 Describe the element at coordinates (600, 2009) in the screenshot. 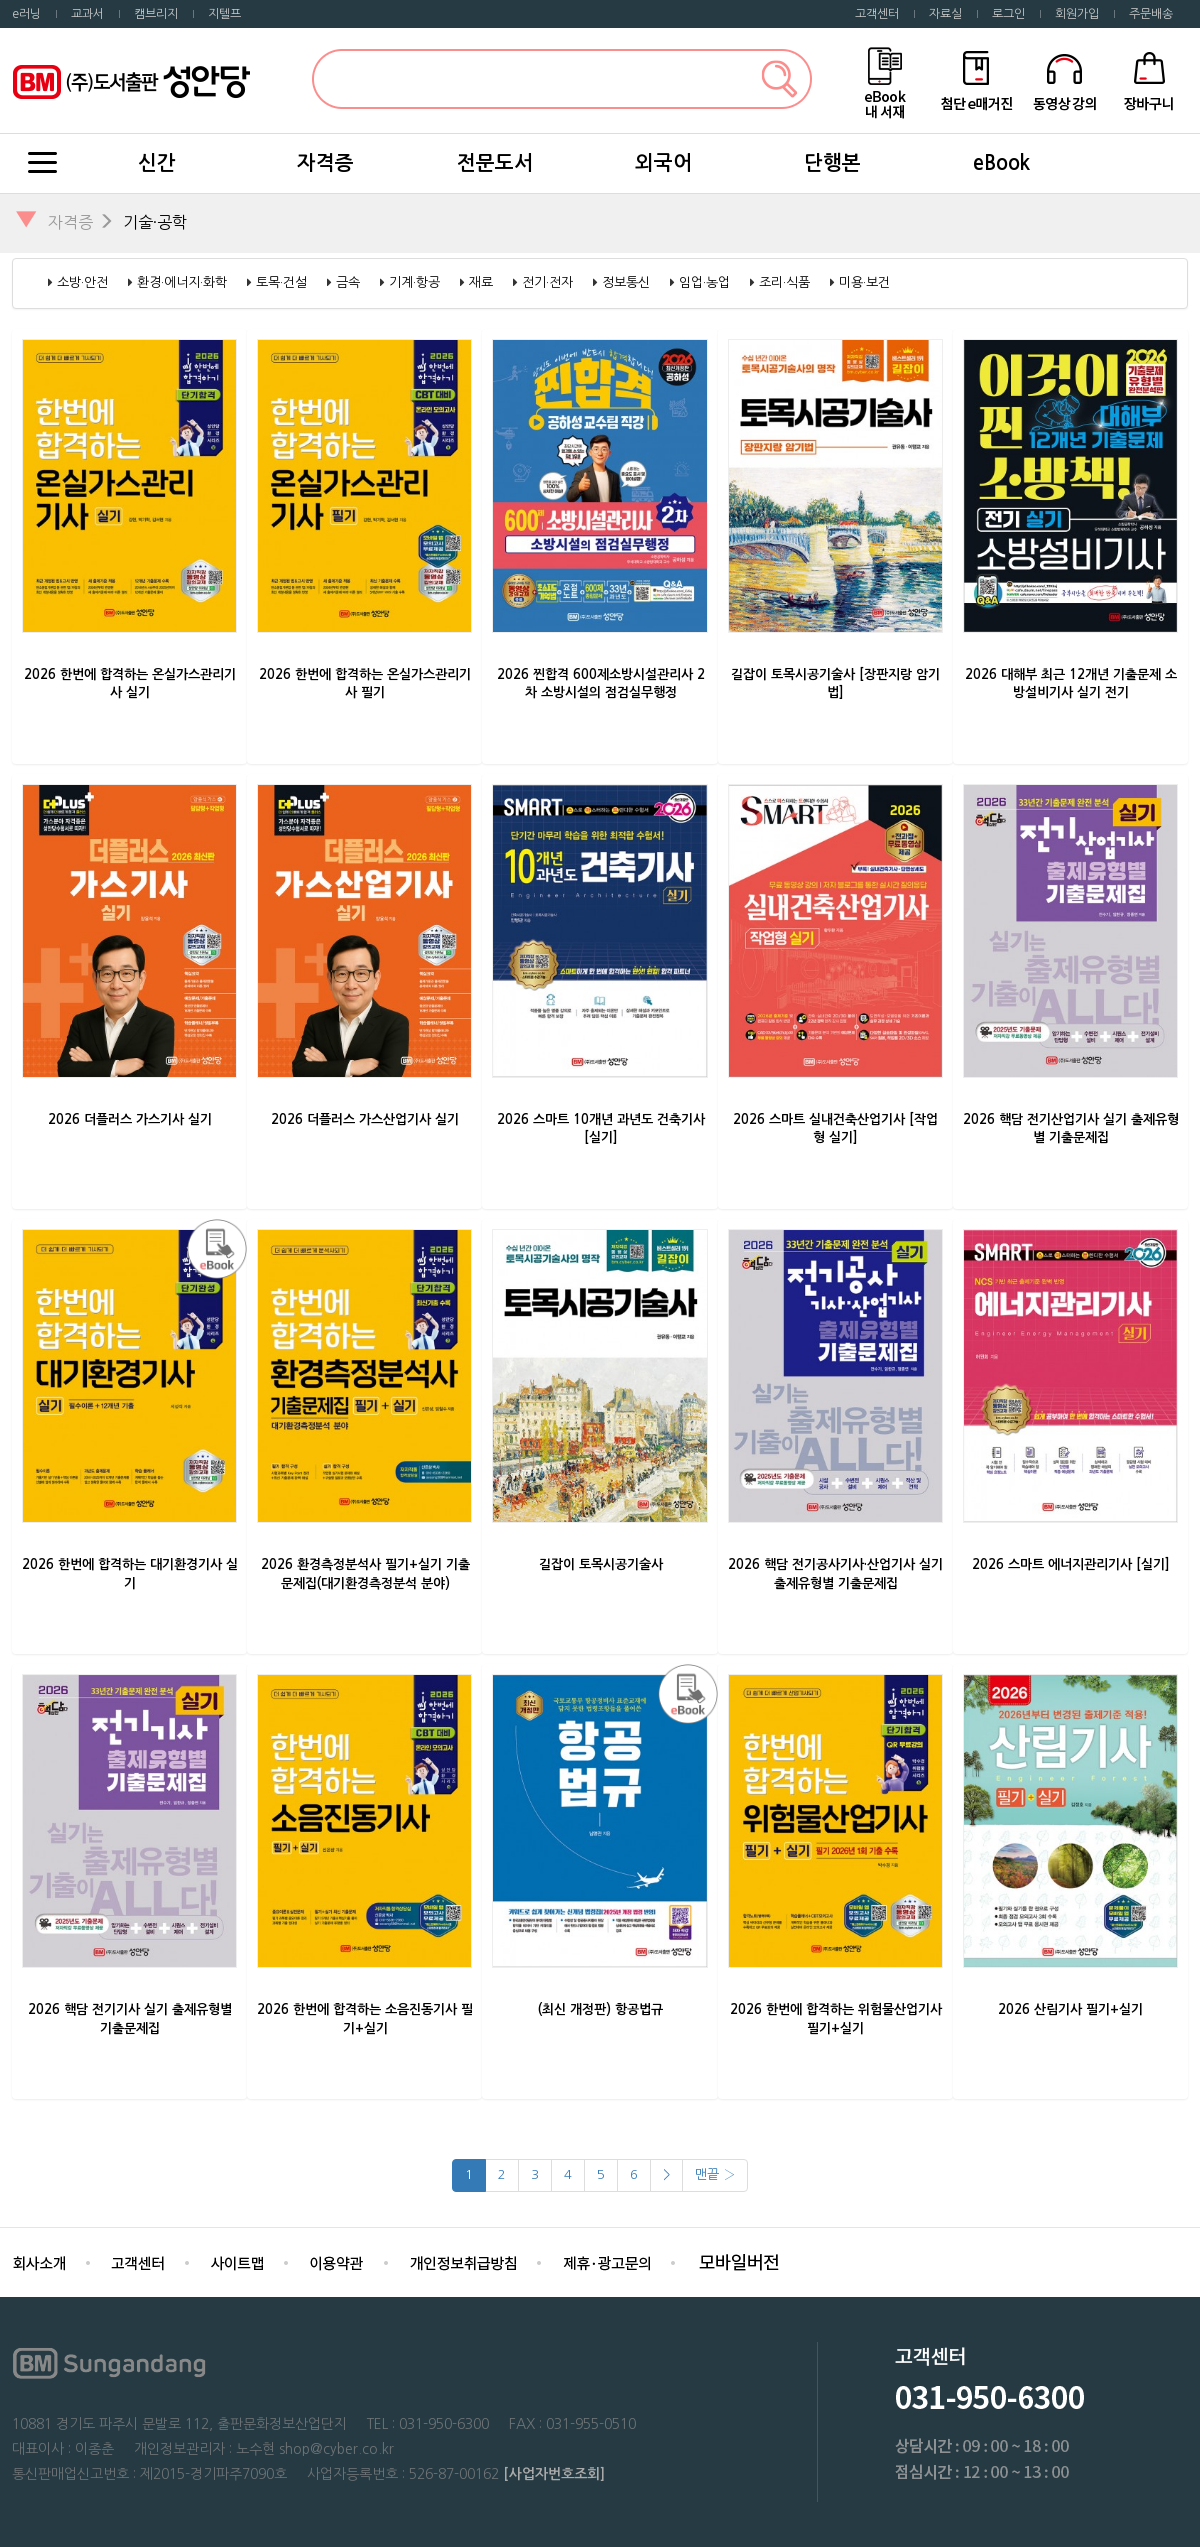

I see `(최신 개정판) 항공법규` at that location.